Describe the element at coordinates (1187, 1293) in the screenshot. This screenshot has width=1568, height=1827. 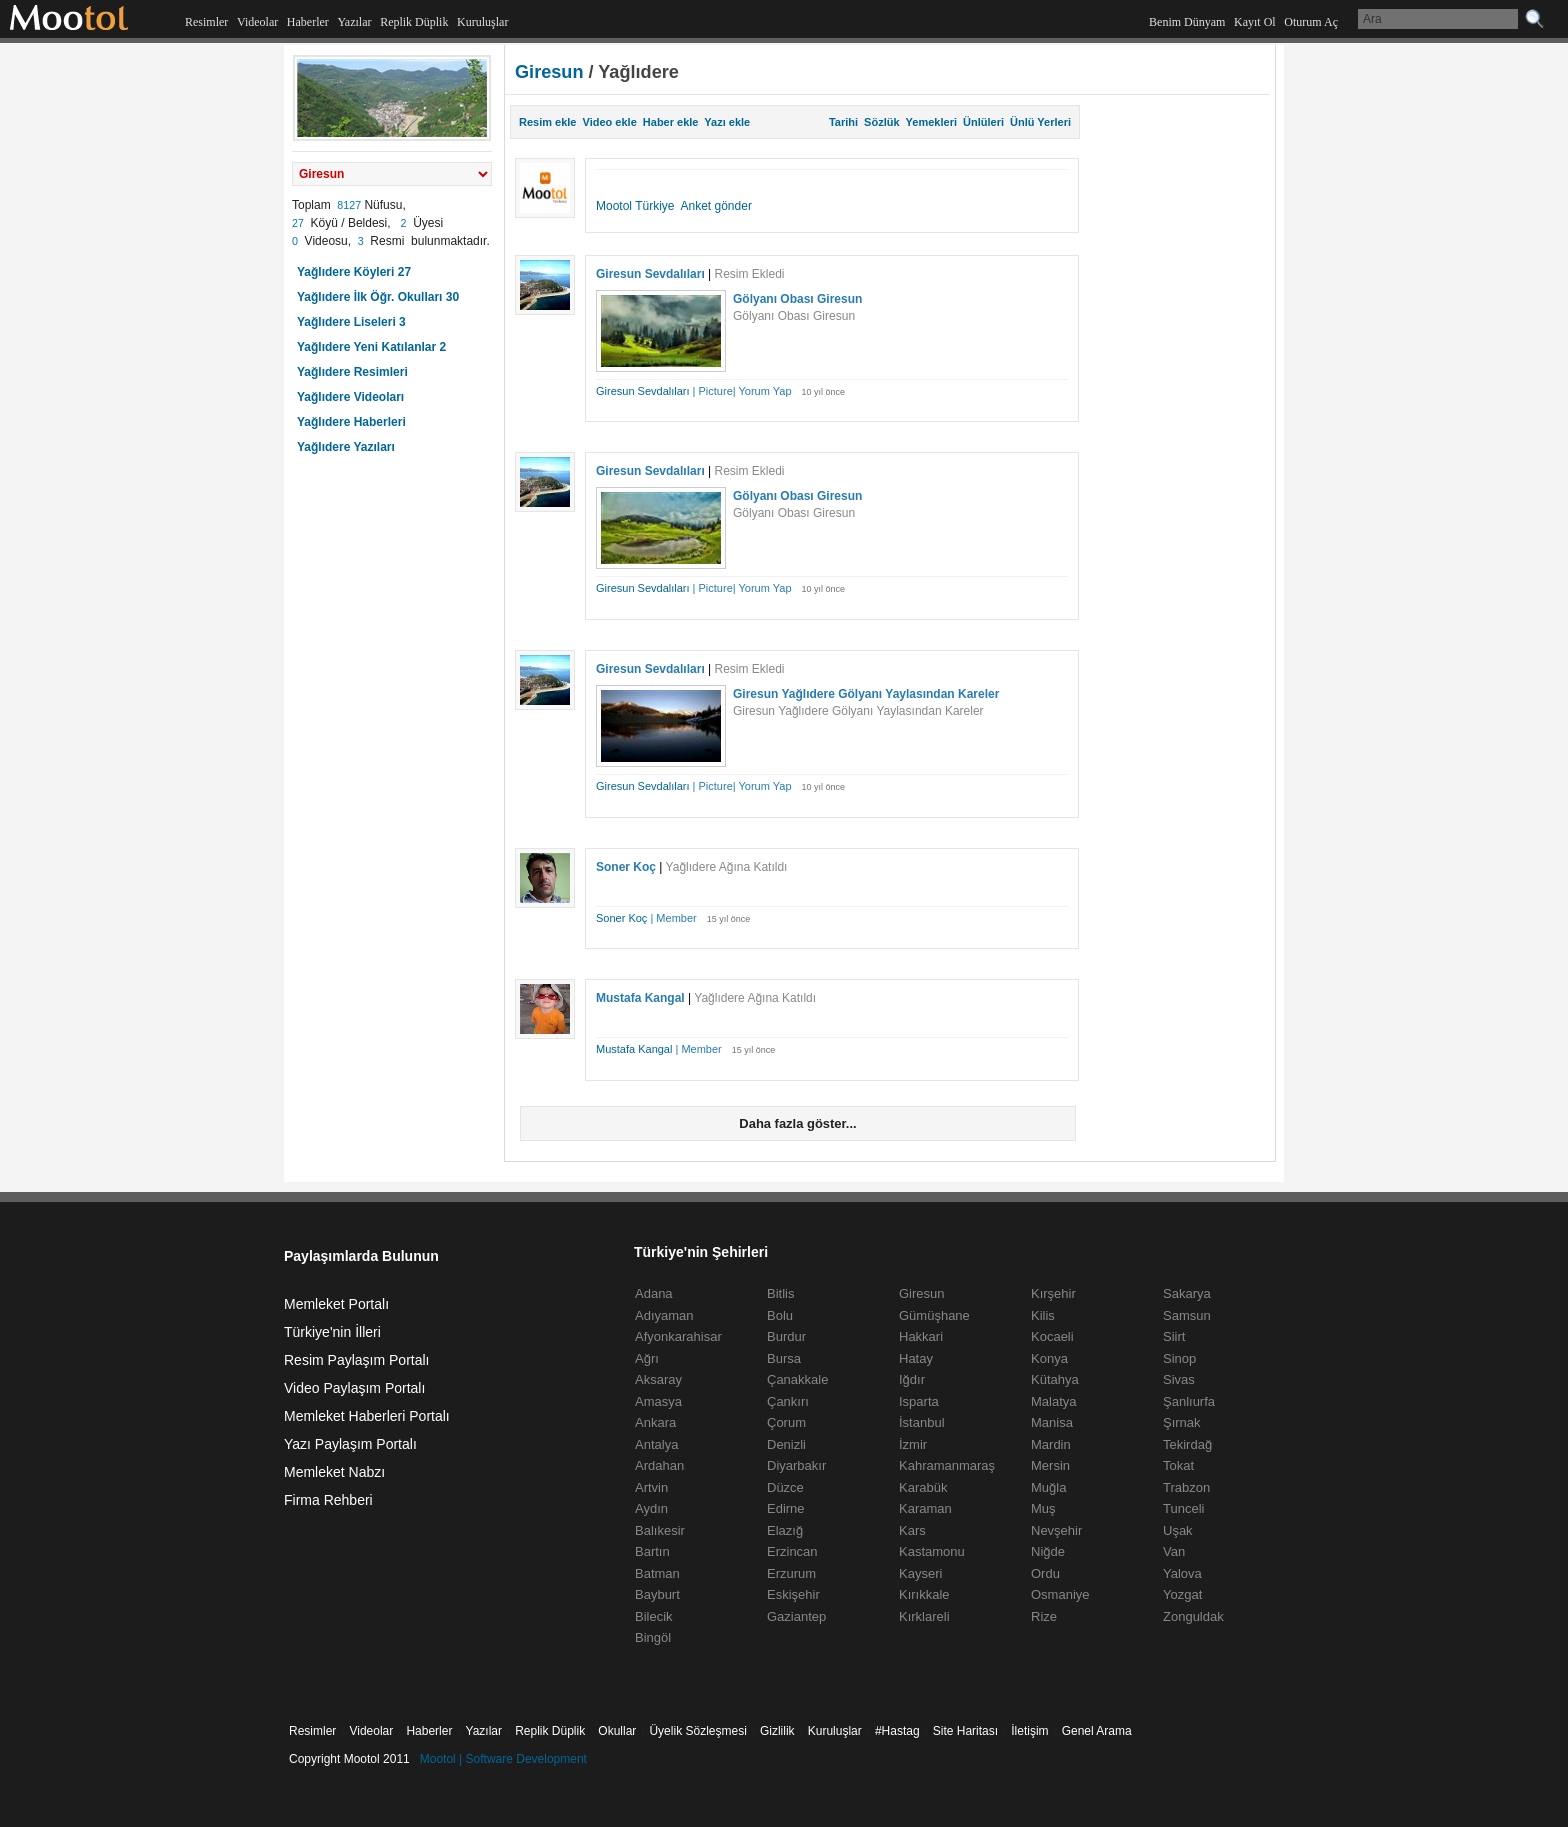
I see `Sakarya` at that location.